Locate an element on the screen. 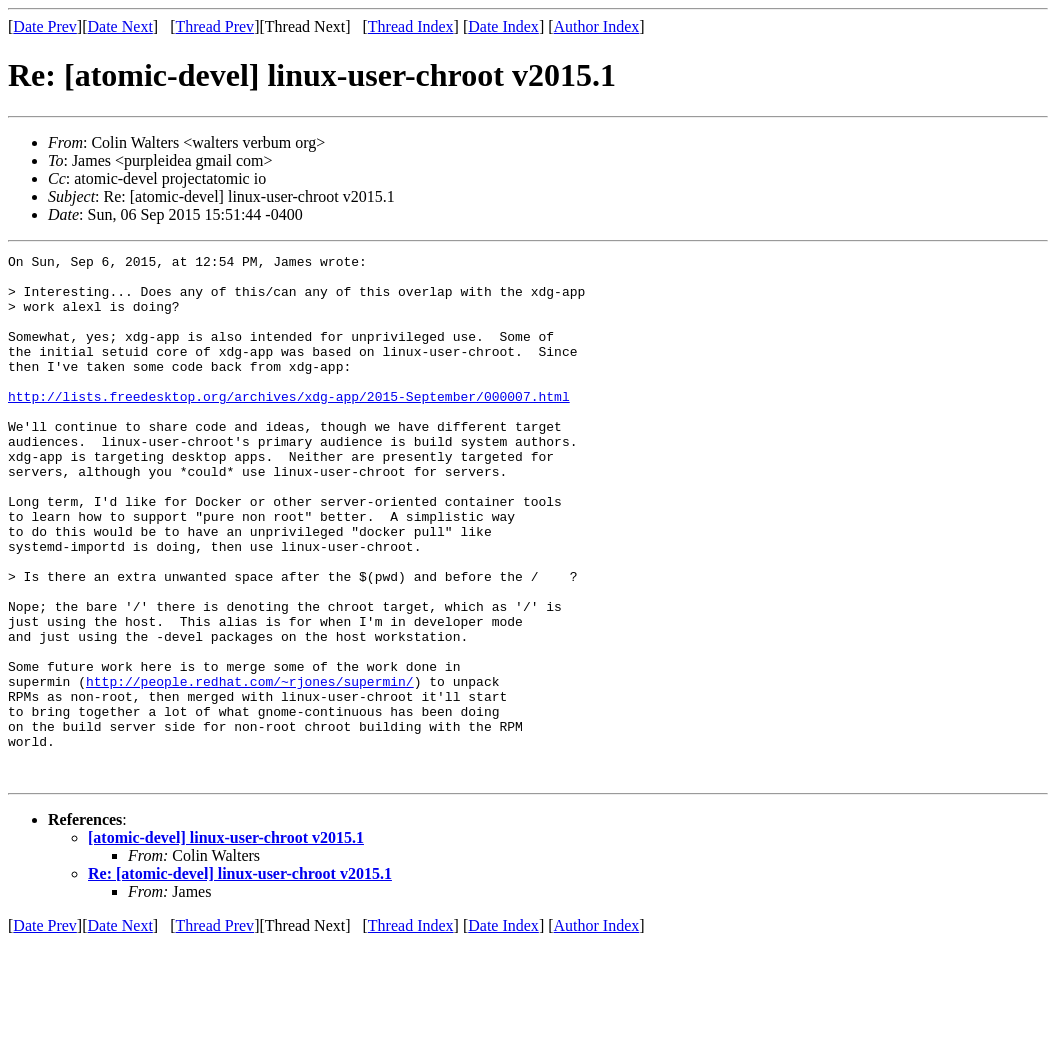  [atomic-devel] linux-user-chroot v2015.1 is located at coordinates (226, 942).